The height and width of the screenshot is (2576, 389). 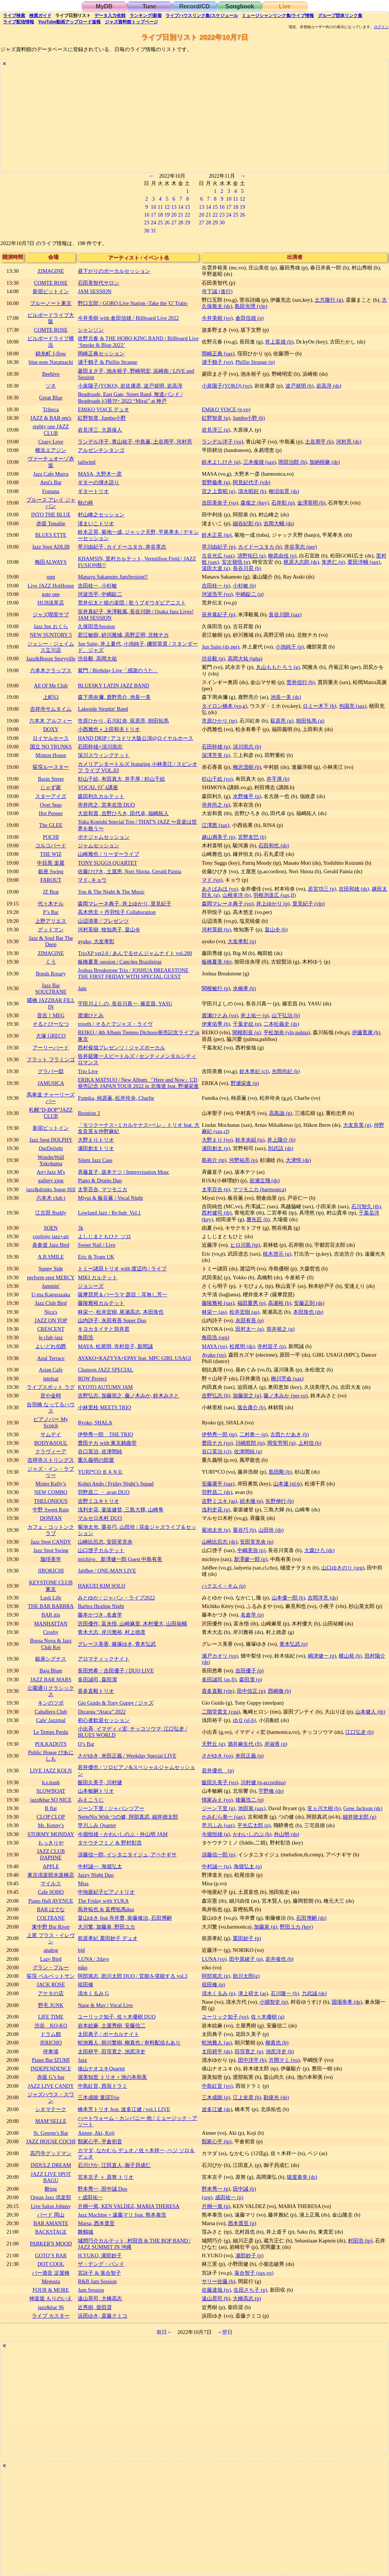 I want to click on JAZZ & BAR em's, so click(x=50, y=418).